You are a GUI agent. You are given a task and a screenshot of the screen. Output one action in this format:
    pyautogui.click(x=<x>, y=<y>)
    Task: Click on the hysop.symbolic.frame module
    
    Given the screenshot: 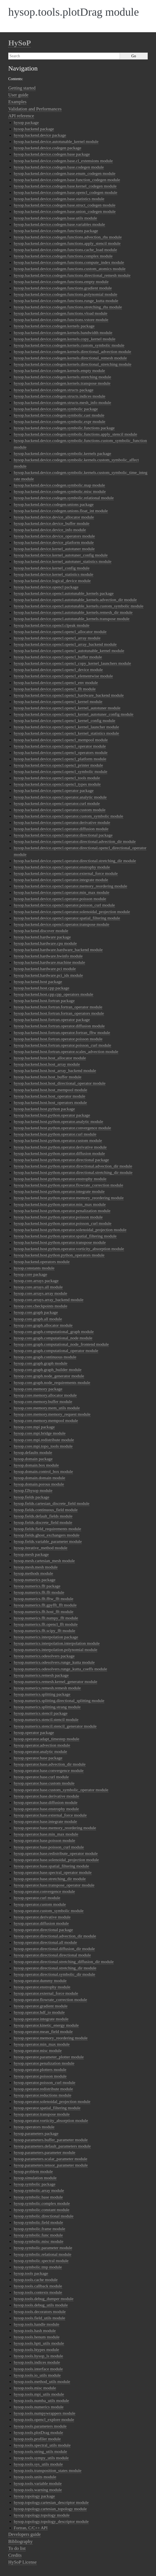 What is the action you would take?
    pyautogui.click(x=39, y=2228)
    